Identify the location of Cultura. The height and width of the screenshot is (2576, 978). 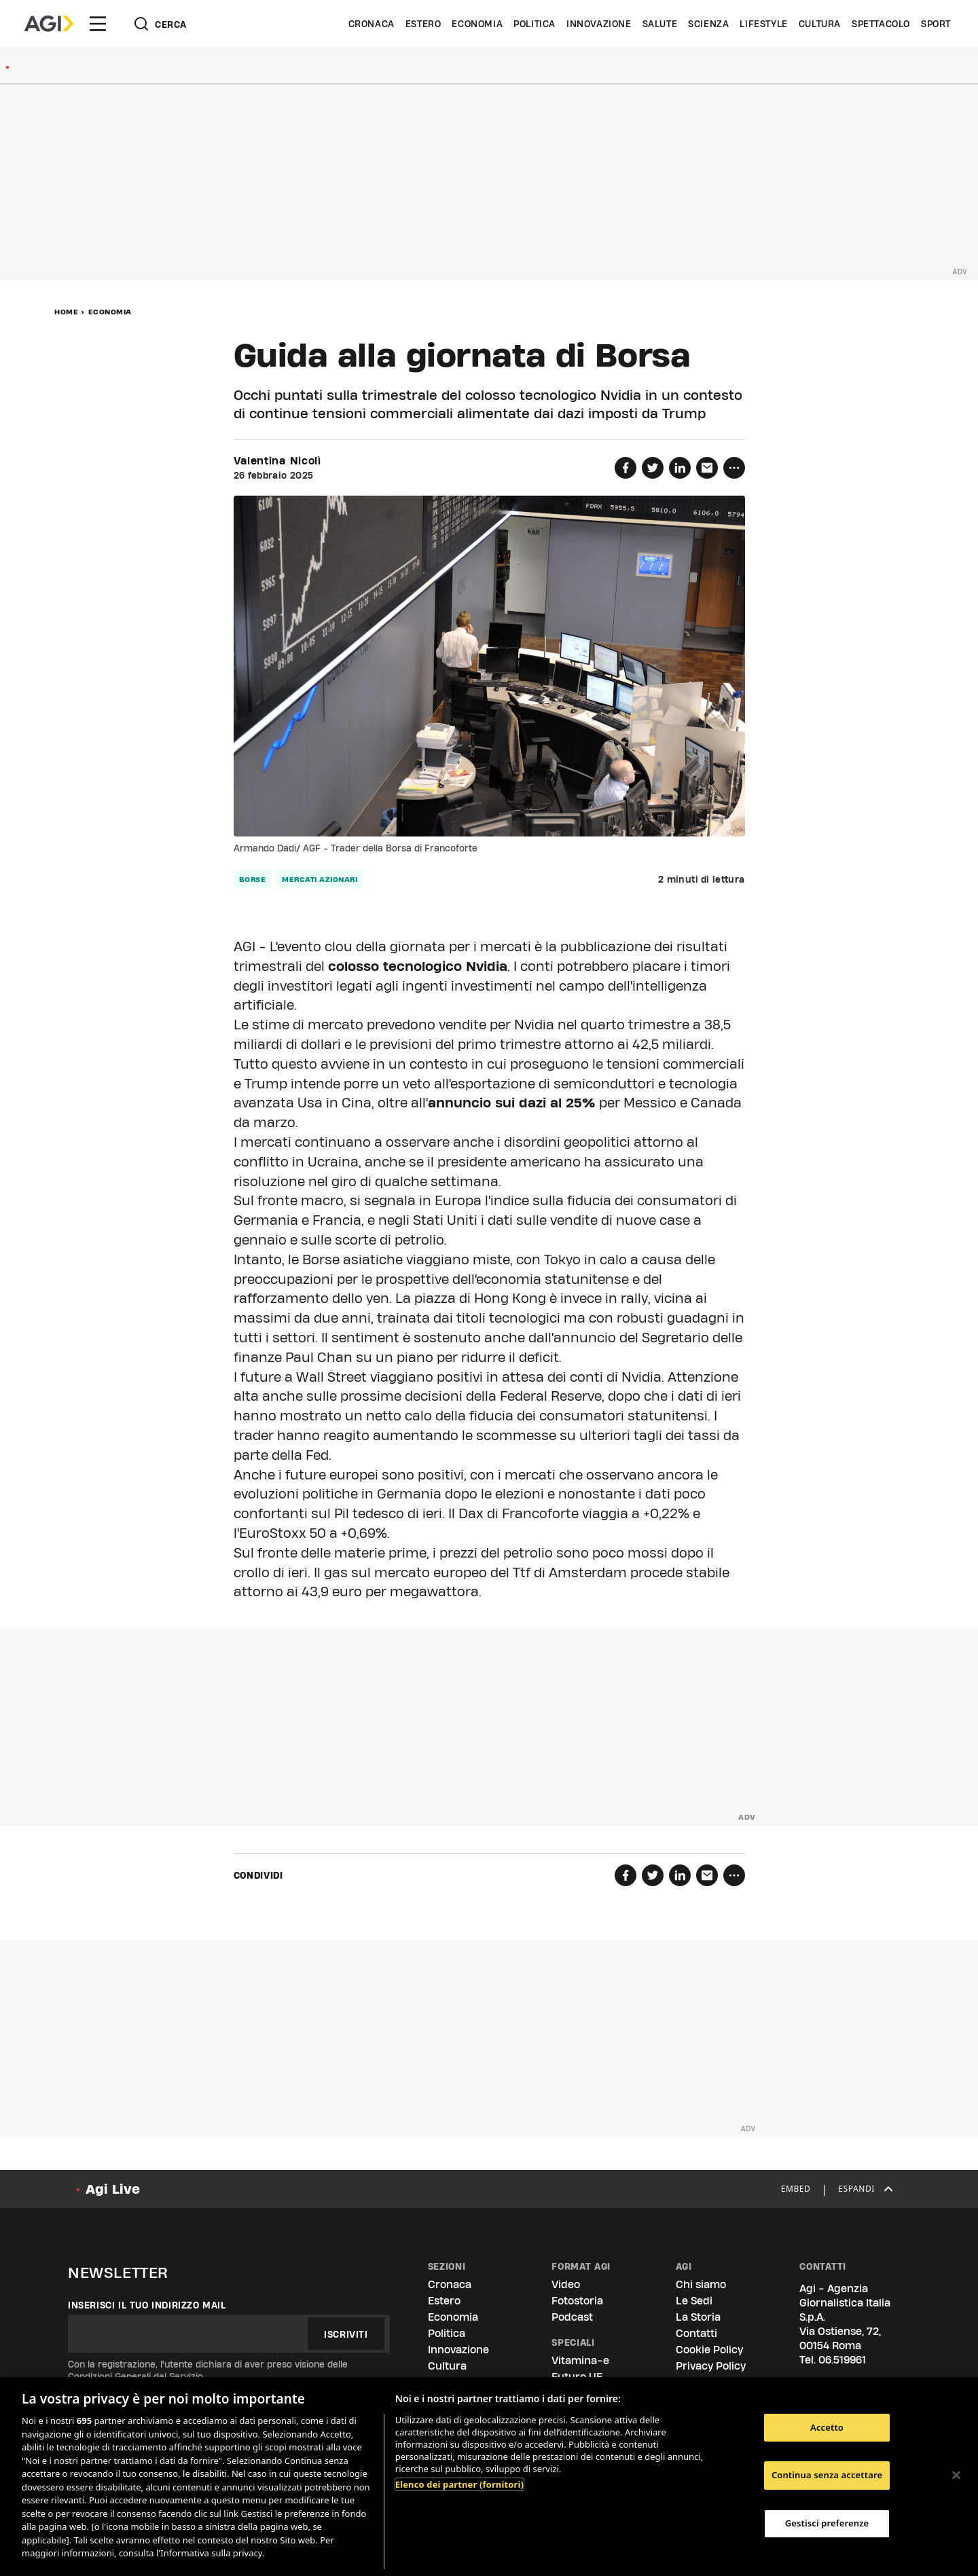
(820, 24).